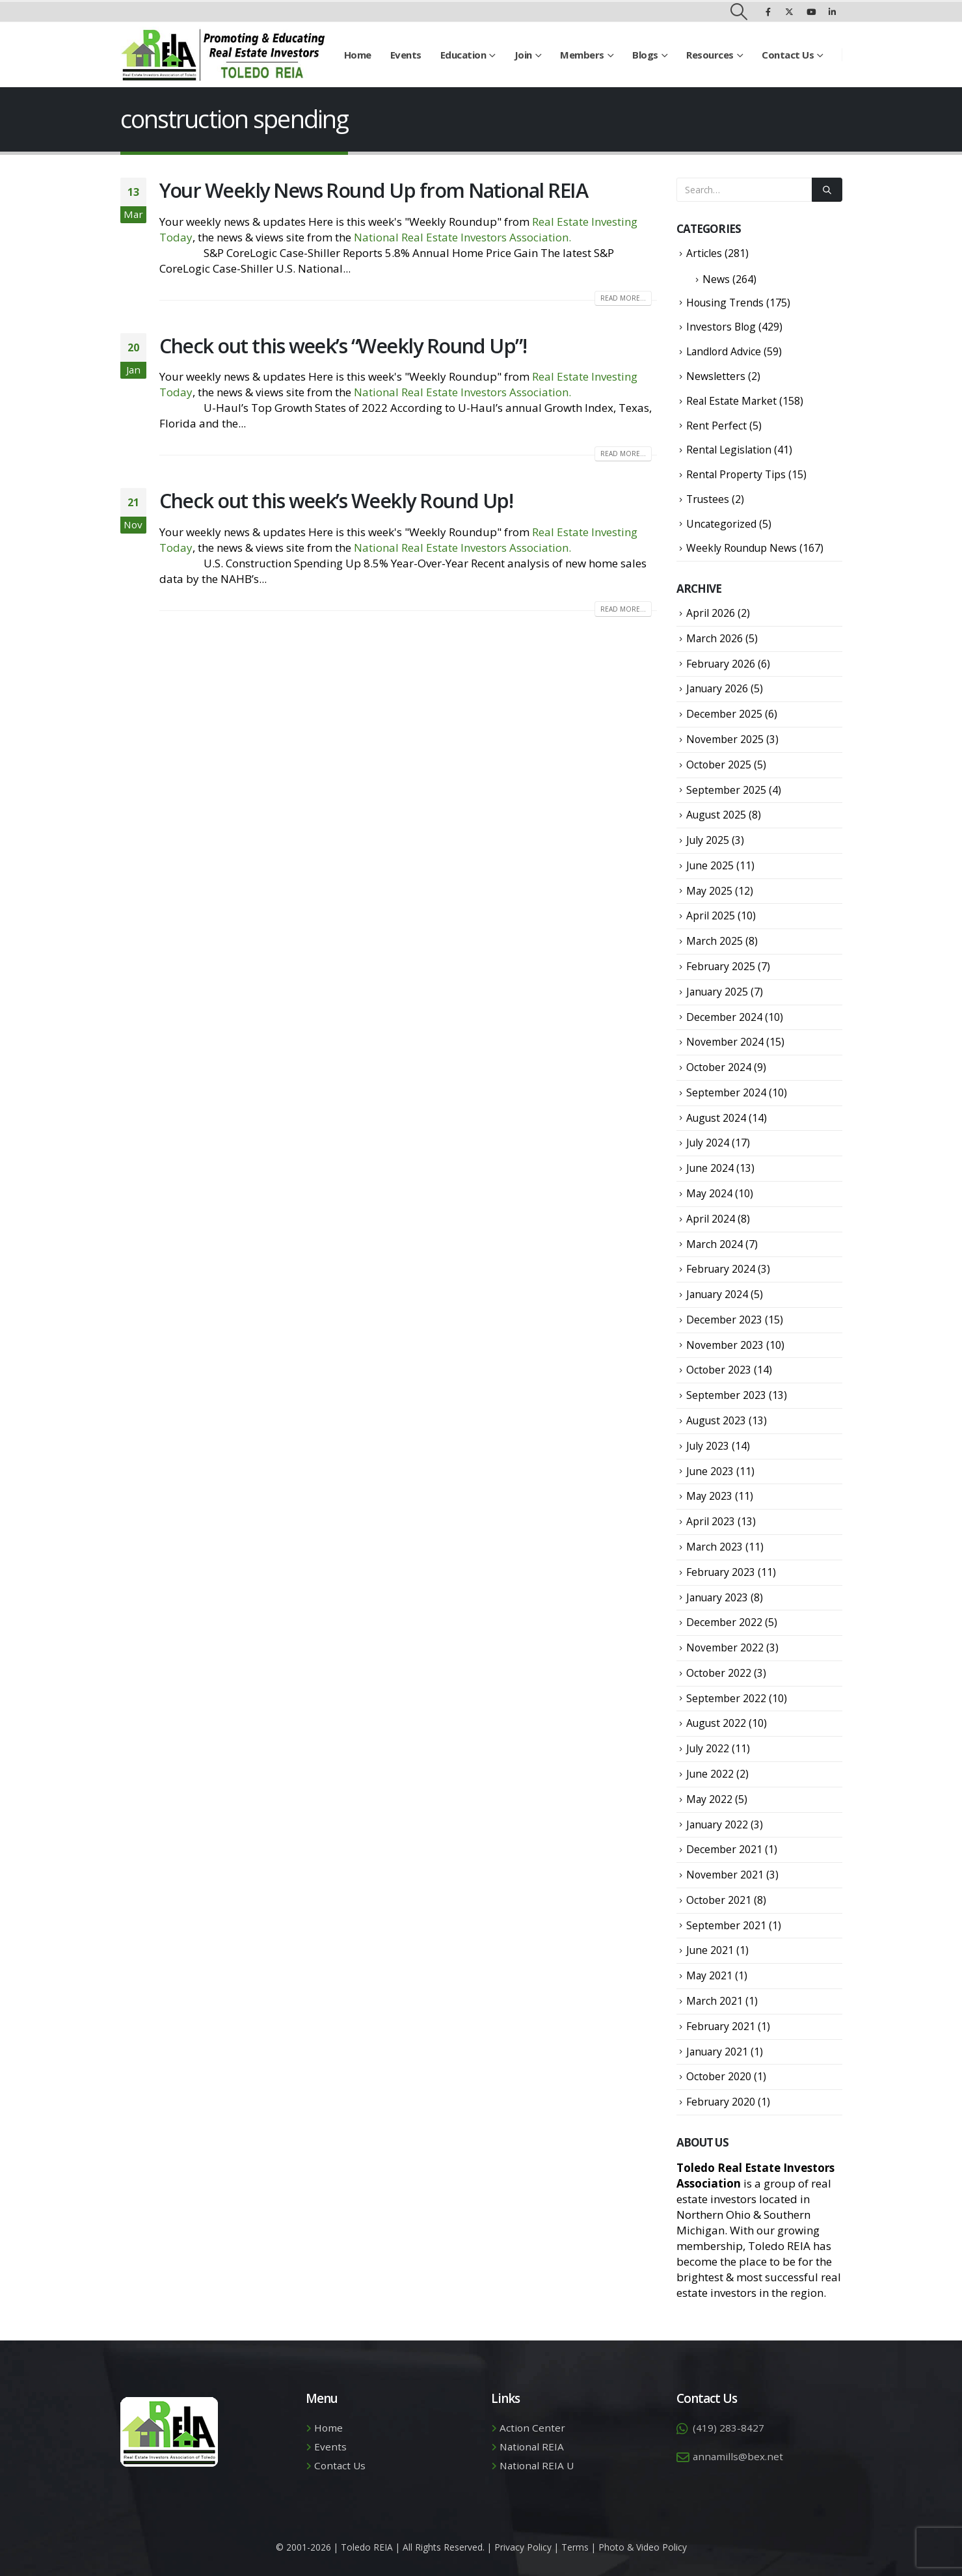 This screenshot has height=2576, width=962. What do you see at coordinates (717, 2051) in the screenshot?
I see `January 2021` at bounding box center [717, 2051].